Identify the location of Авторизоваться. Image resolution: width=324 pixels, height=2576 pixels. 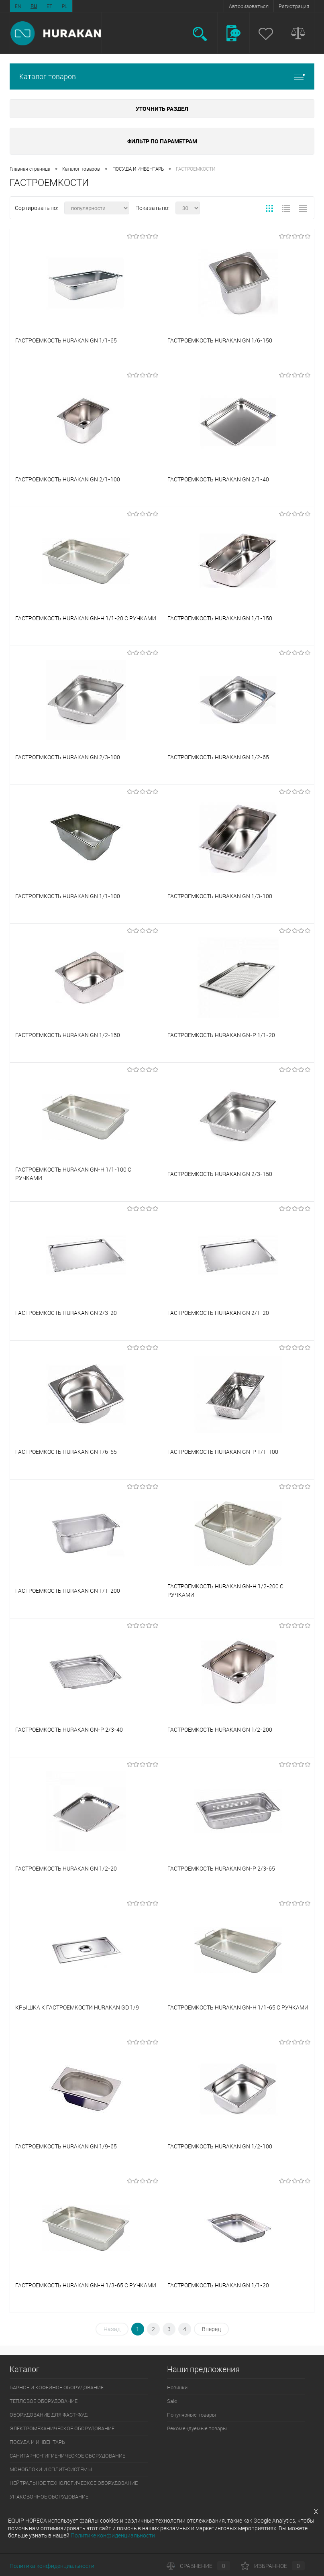
(249, 6).